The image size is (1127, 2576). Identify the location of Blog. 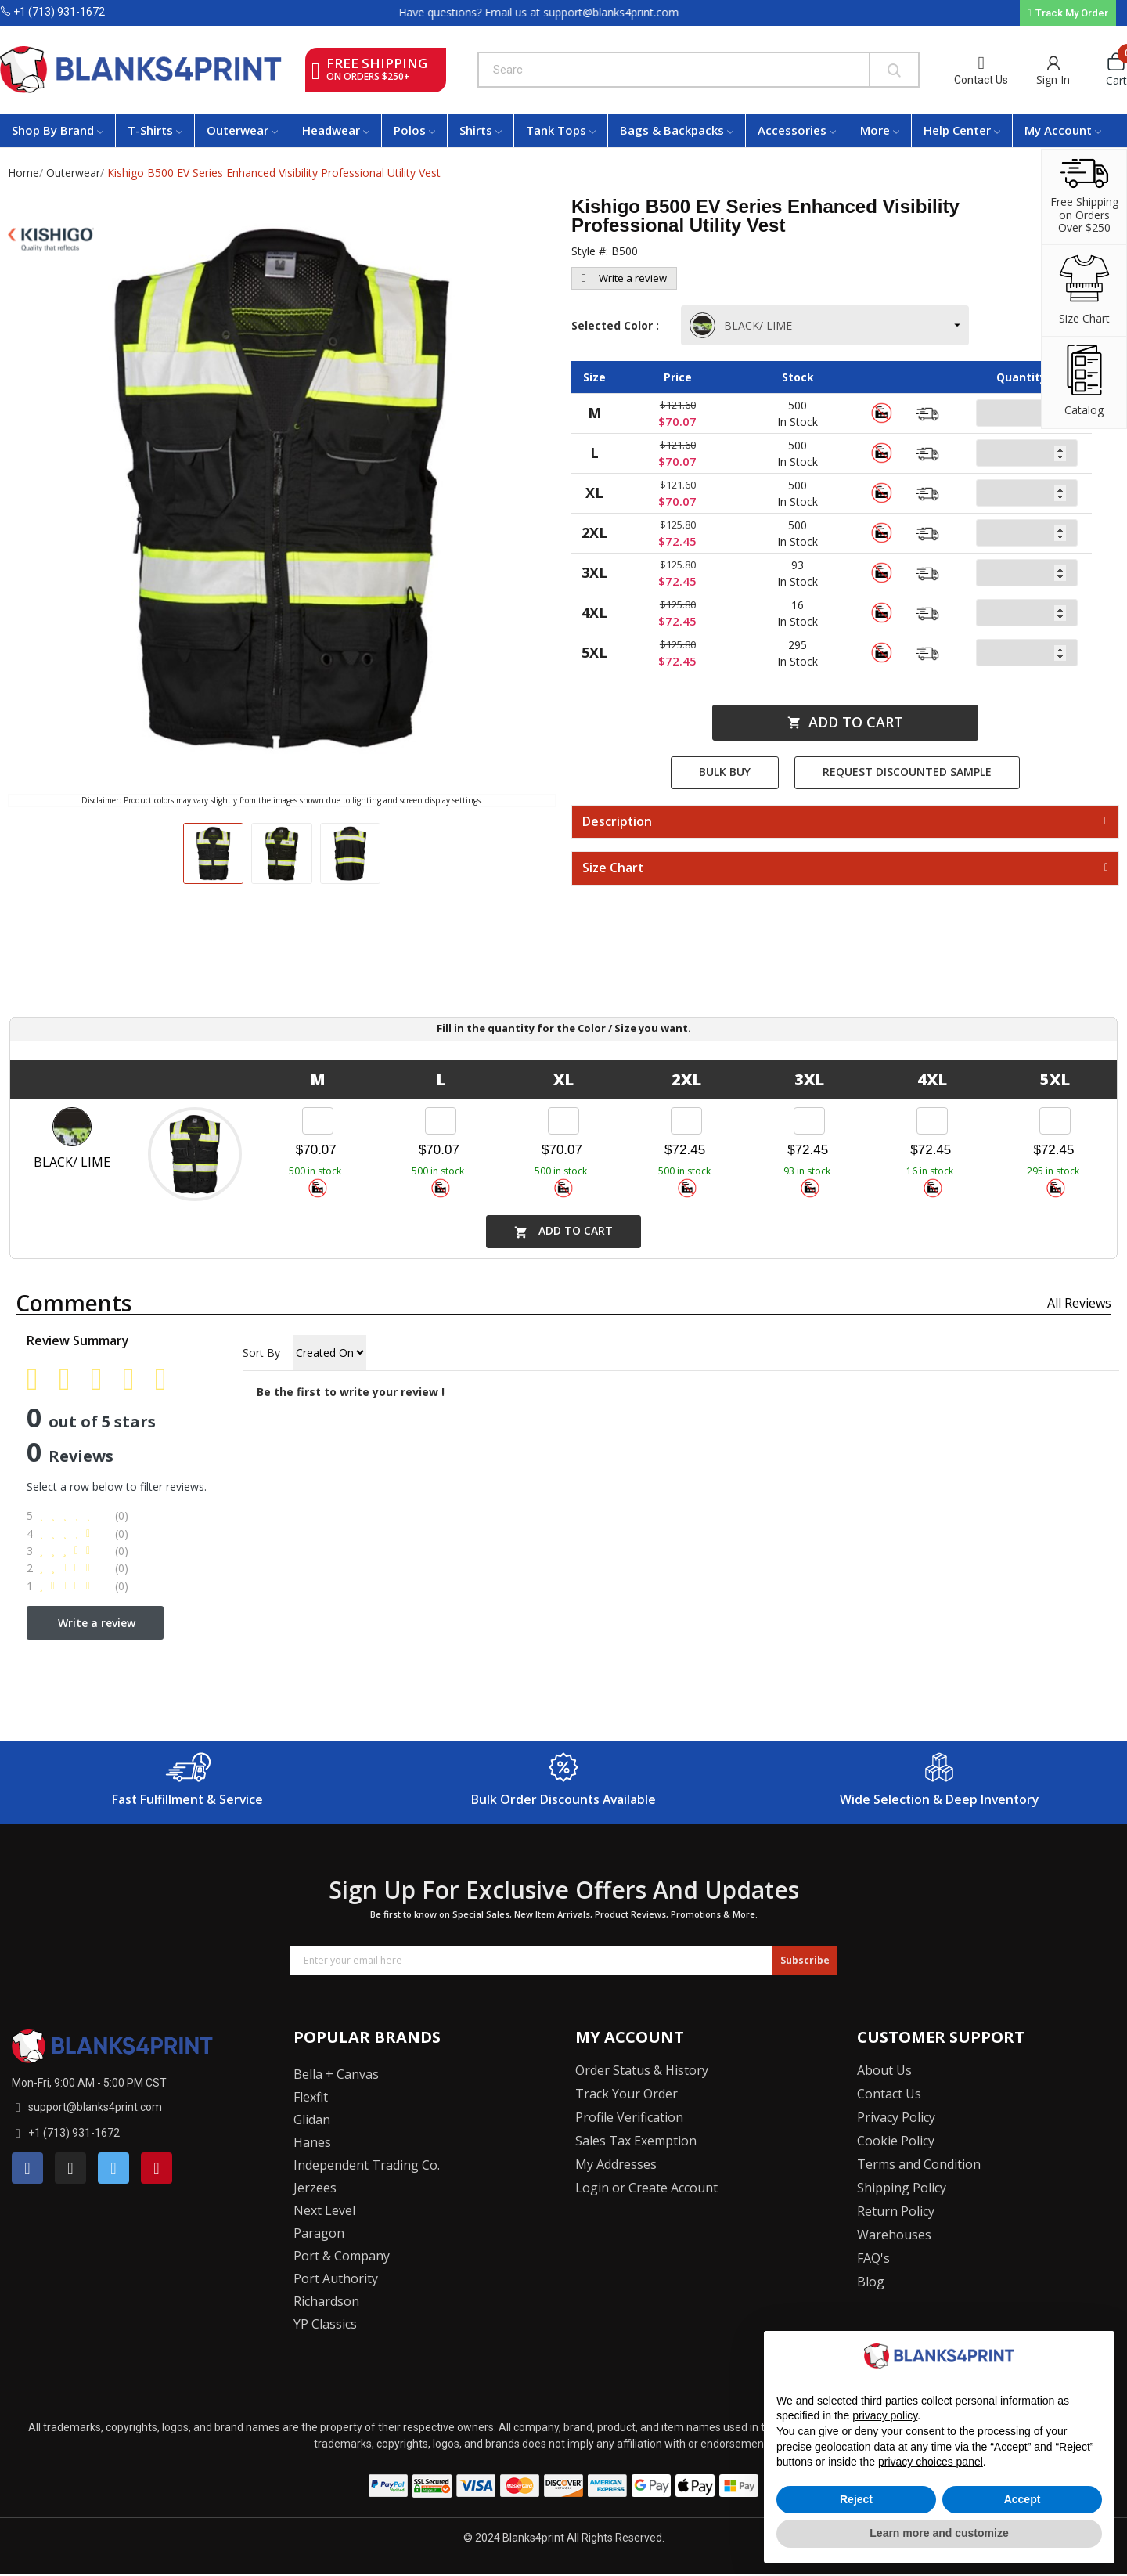
(870, 2281).